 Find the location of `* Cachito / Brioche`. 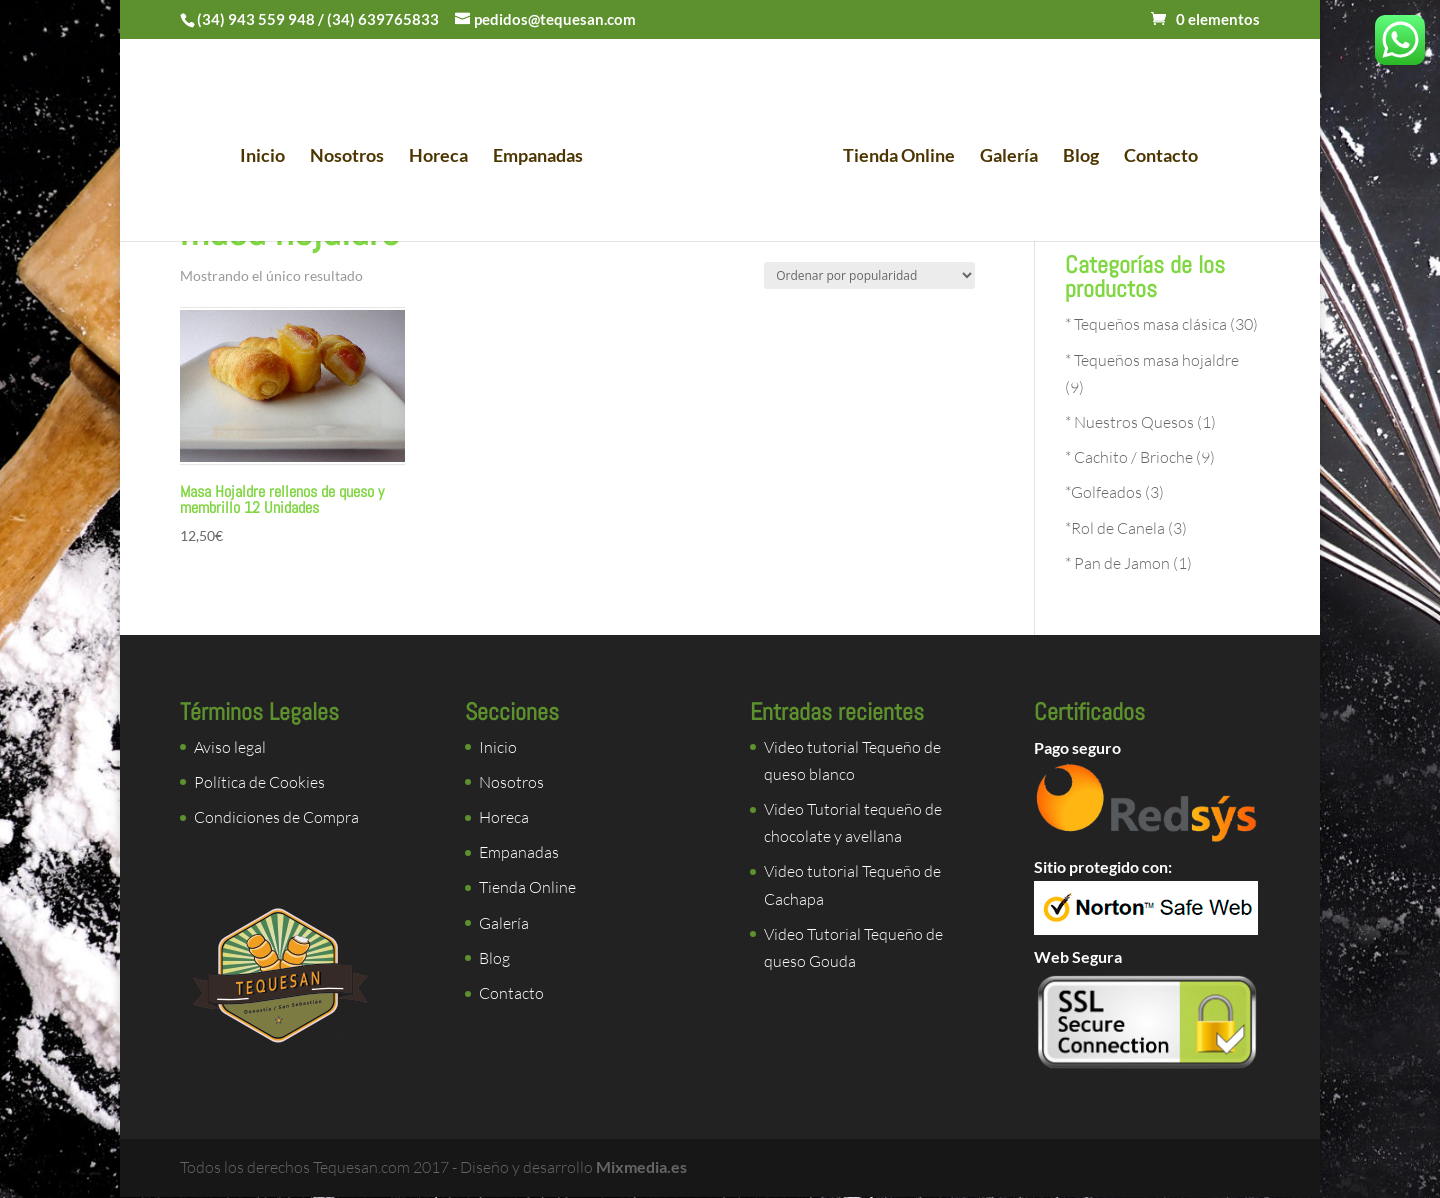

* Cachito / Brioche is located at coordinates (1129, 457).